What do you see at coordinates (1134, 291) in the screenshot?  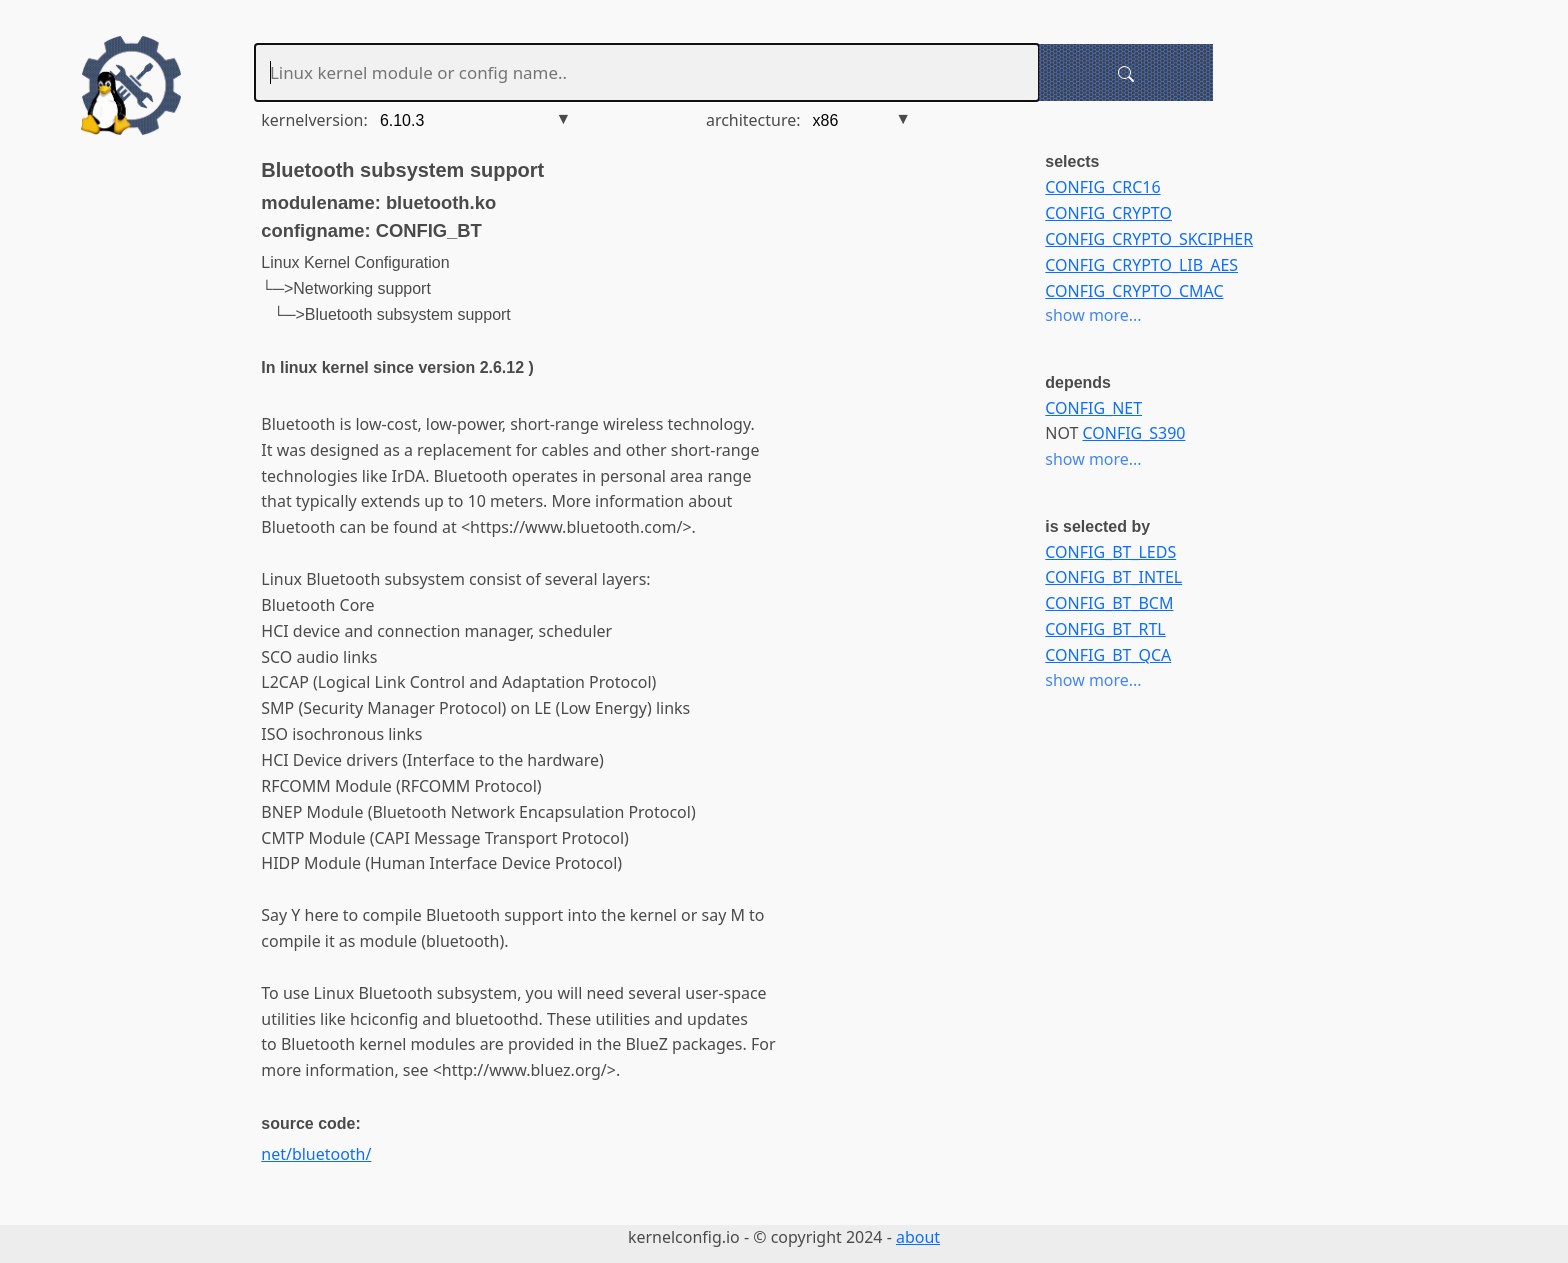 I see `CONFIG_CRYPTO_CMAC` at bounding box center [1134, 291].